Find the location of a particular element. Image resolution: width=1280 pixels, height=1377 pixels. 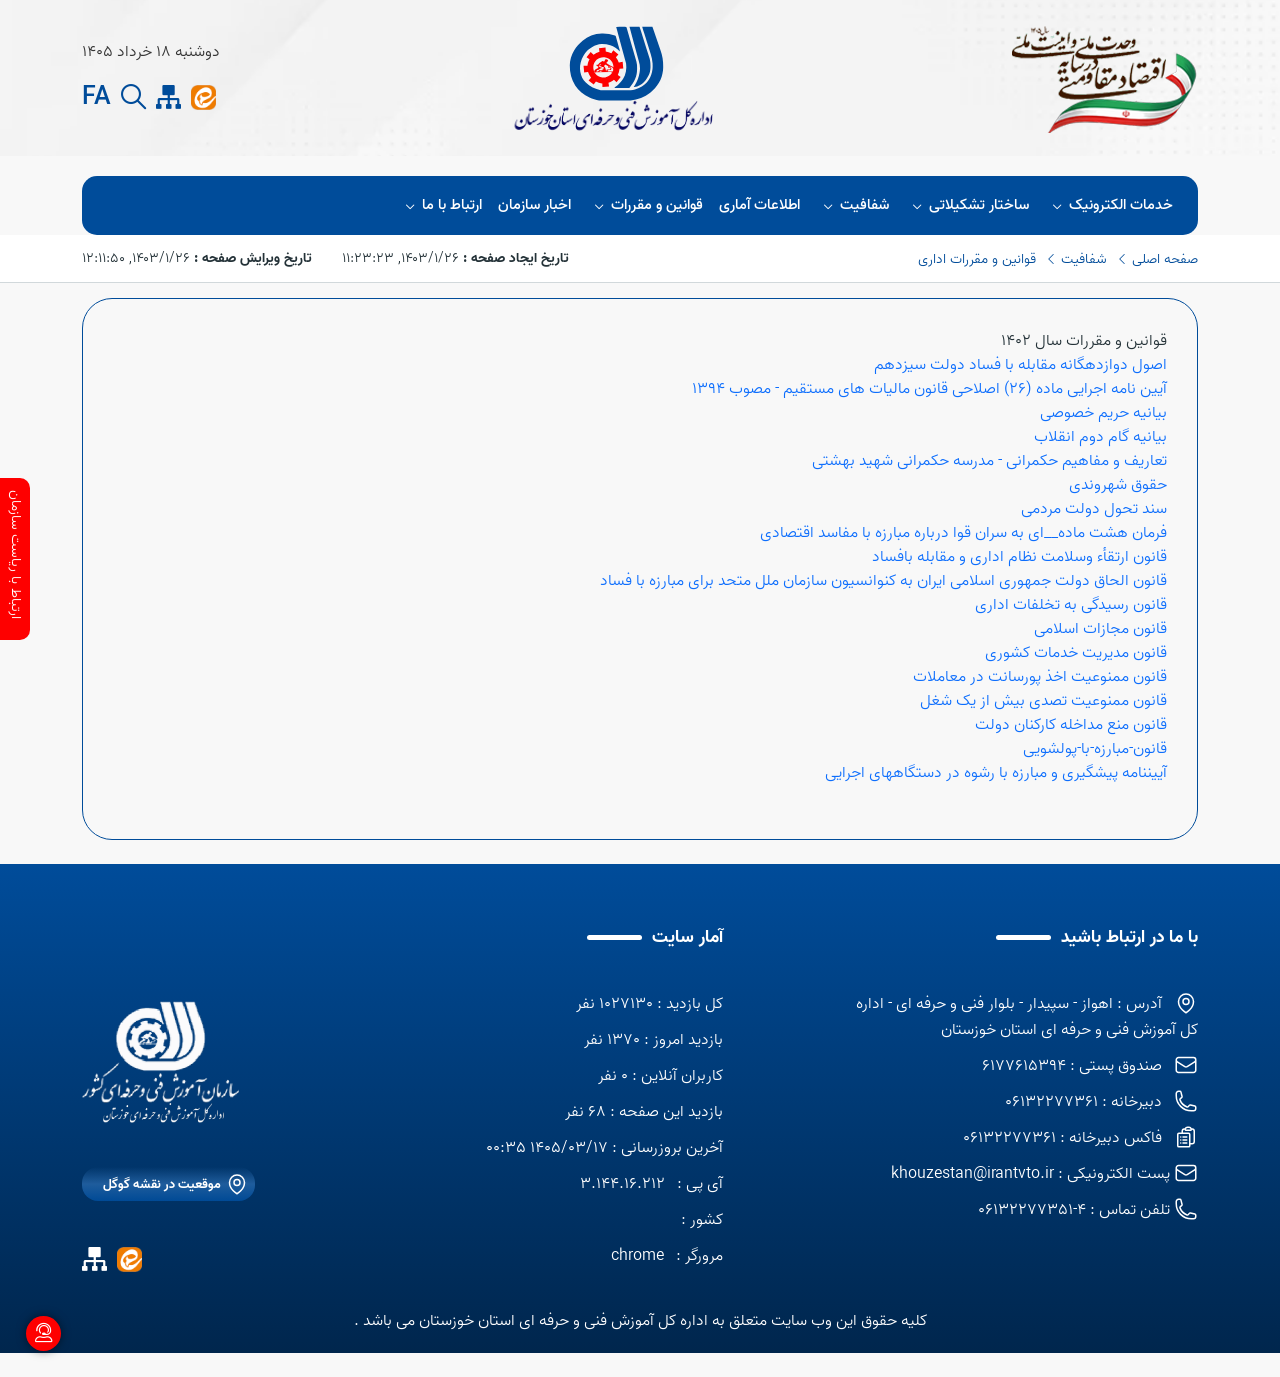

حقوق شهروندی is located at coordinates (1118, 485).